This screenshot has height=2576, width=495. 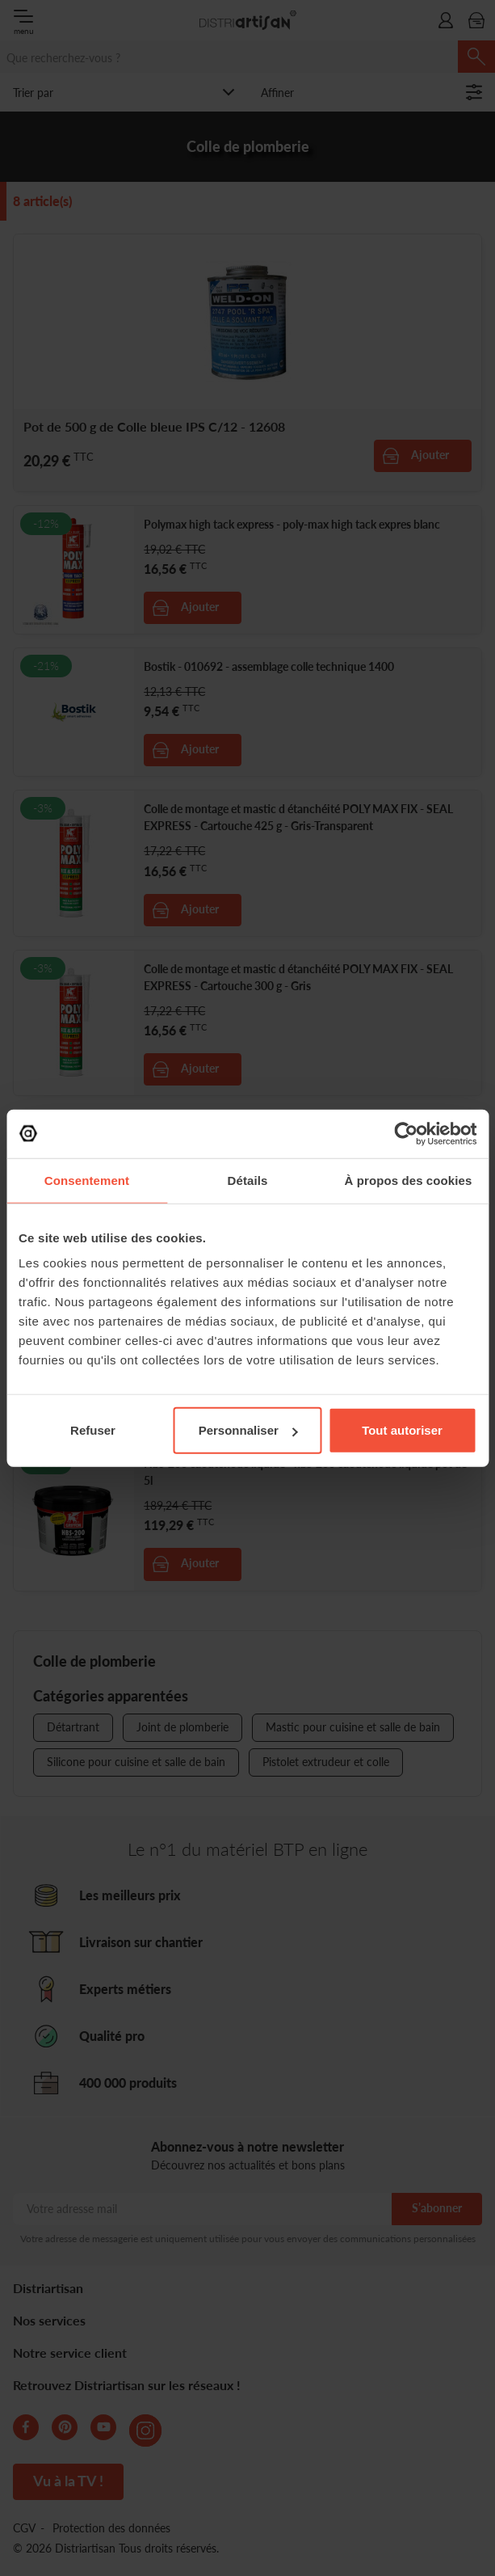 What do you see at coordinates (92, 1430) in the screenshot?
I see `Refuser` at bounding box center [92, 1430].